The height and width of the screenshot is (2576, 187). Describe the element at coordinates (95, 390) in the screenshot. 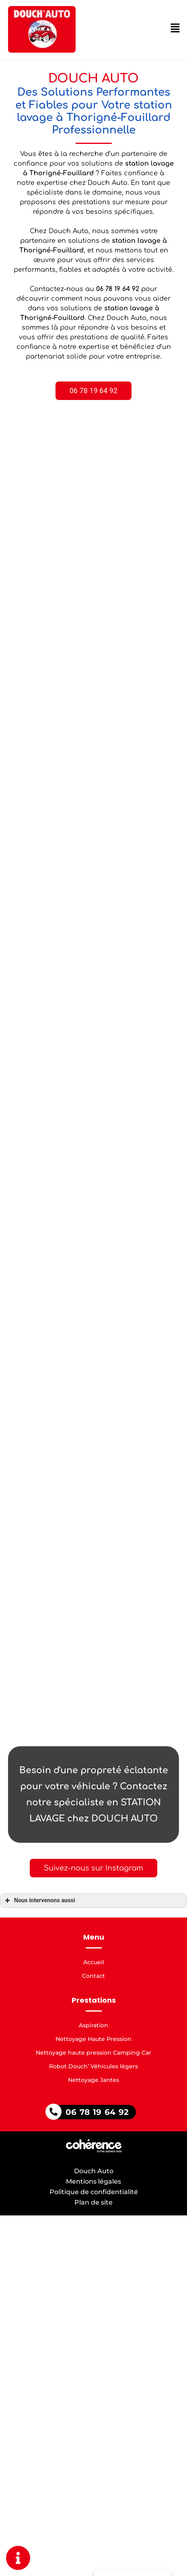

I see `[button]` at that location.